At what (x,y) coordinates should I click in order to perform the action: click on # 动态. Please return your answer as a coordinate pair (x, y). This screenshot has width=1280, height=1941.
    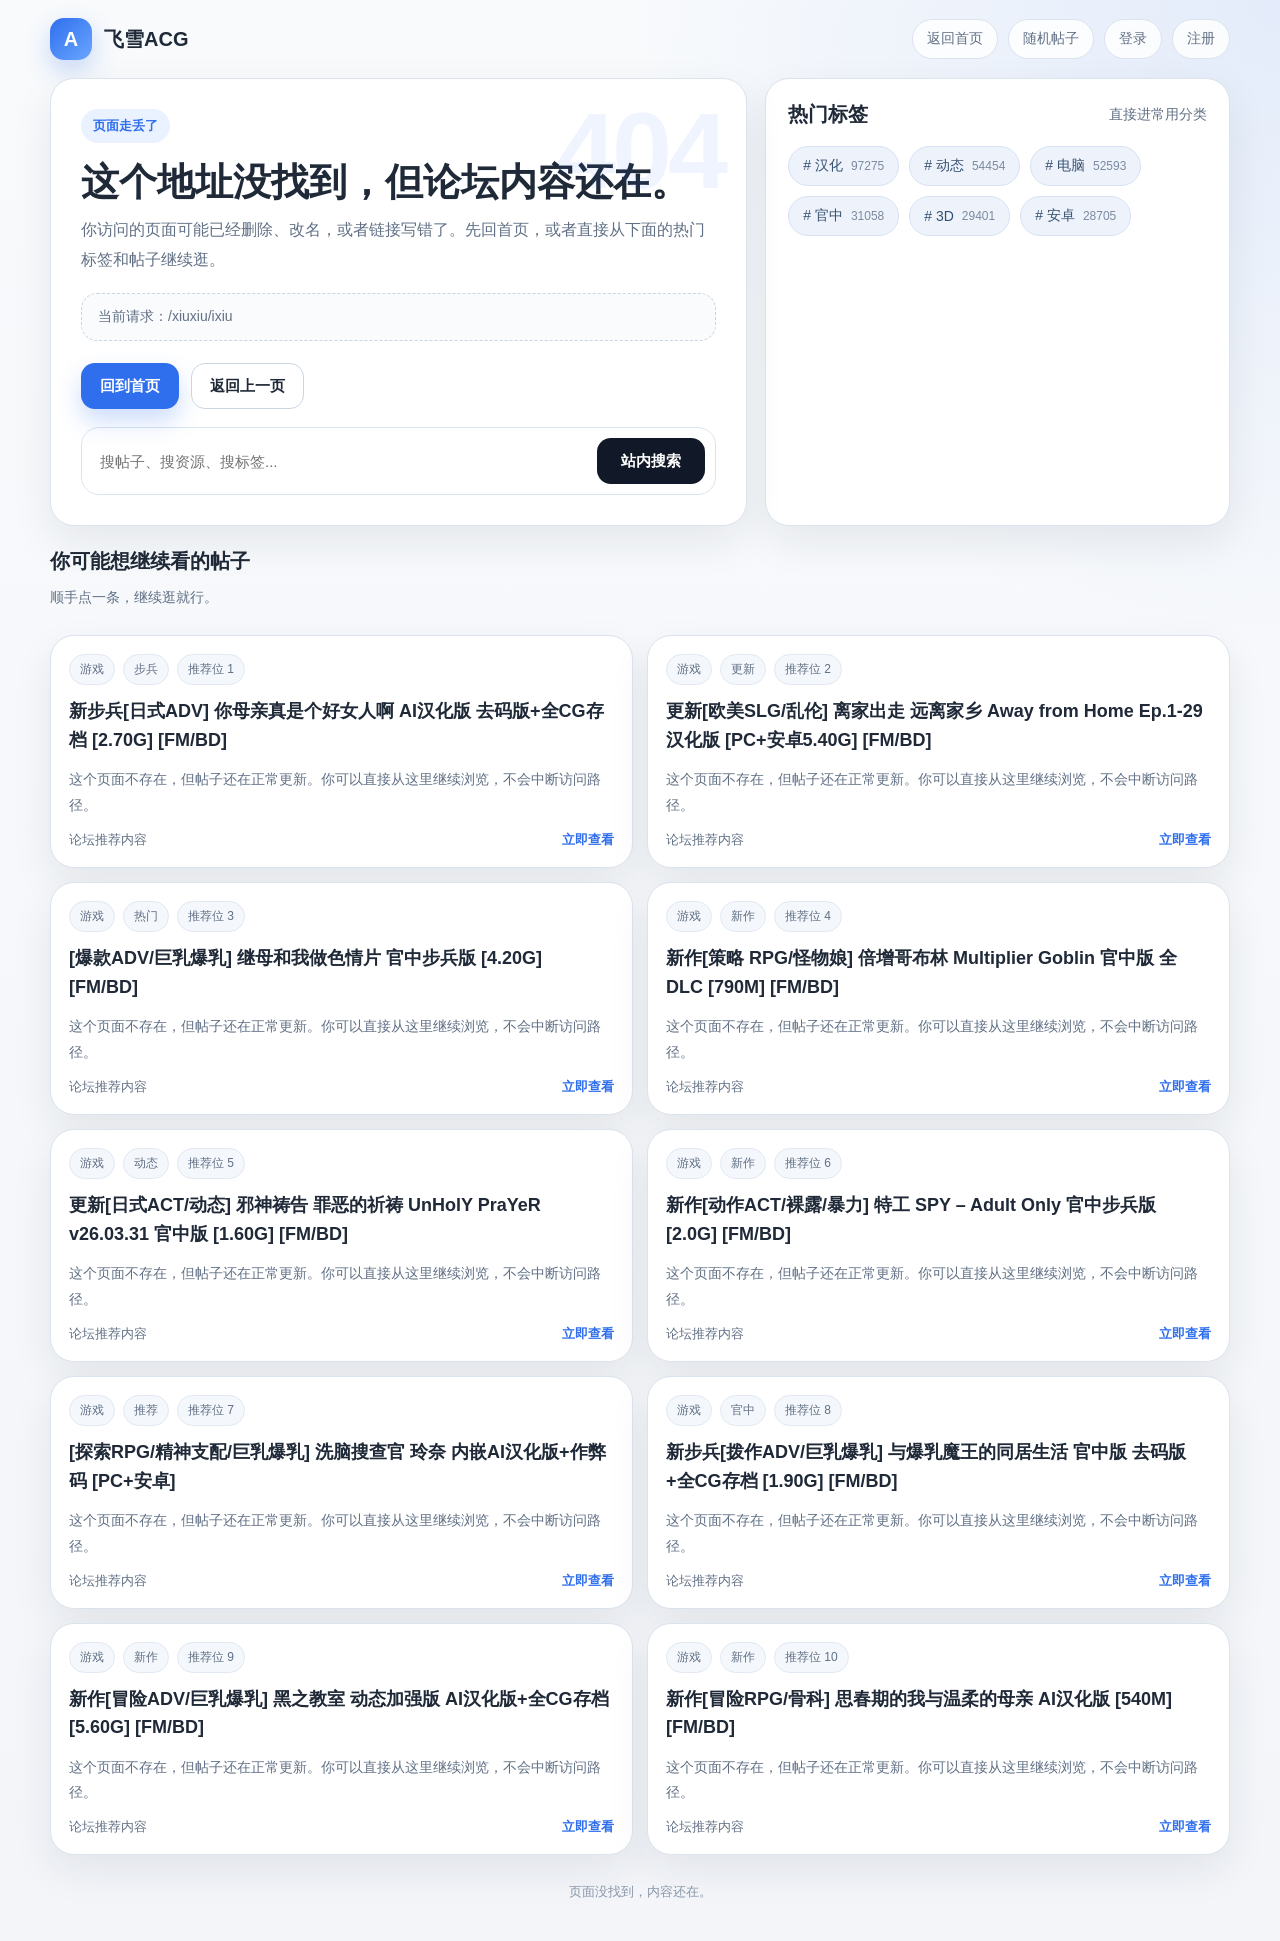
    Looking at the image, I should click on (964, 165).